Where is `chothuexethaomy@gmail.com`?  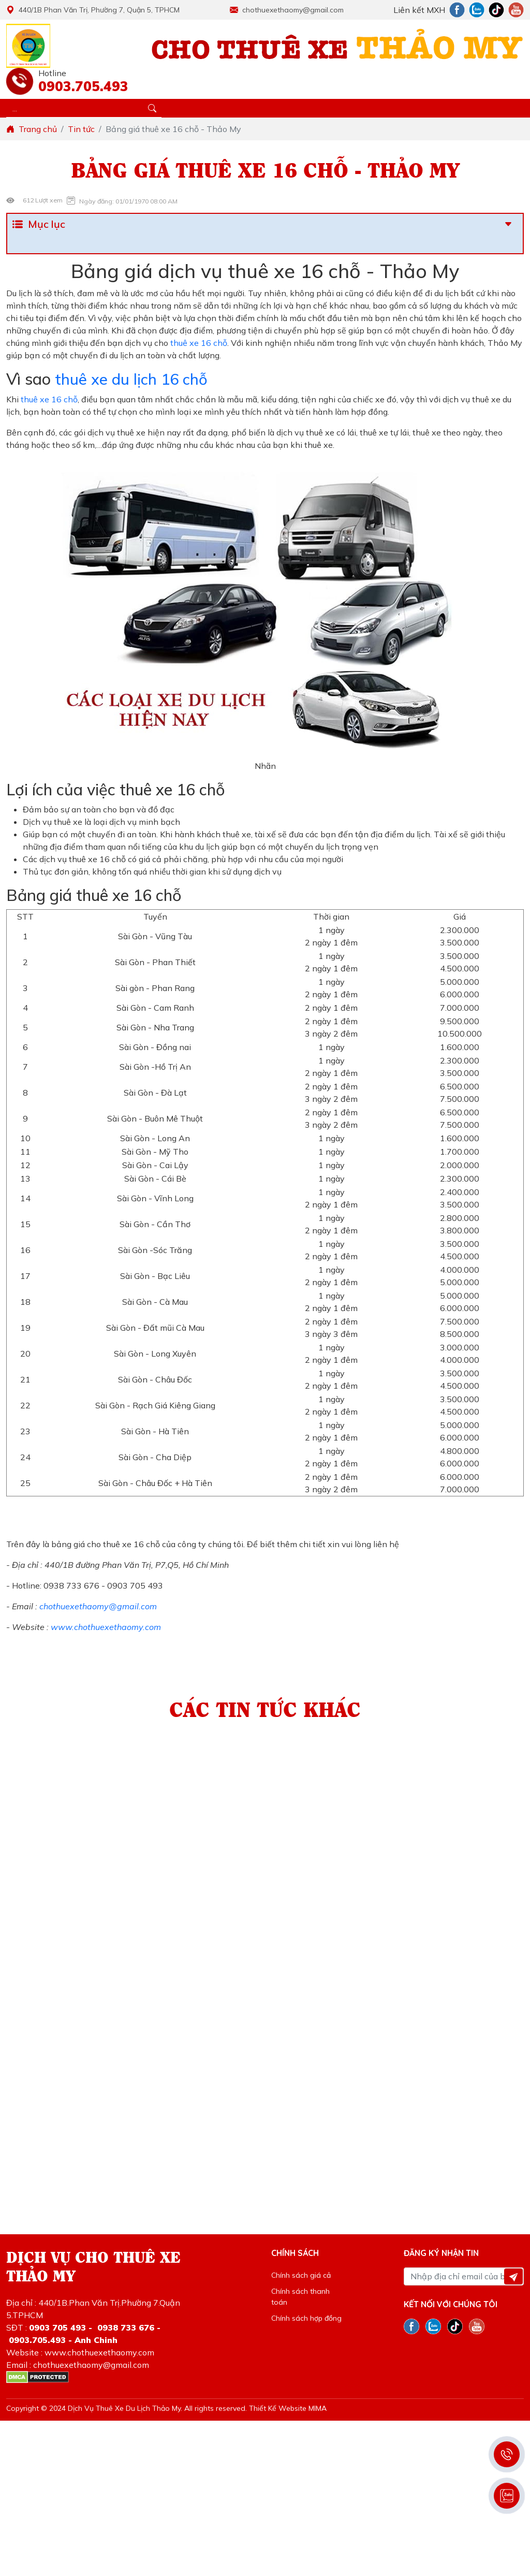 chothuexethaomy@gmail.com is located at coordinates (287, 9).